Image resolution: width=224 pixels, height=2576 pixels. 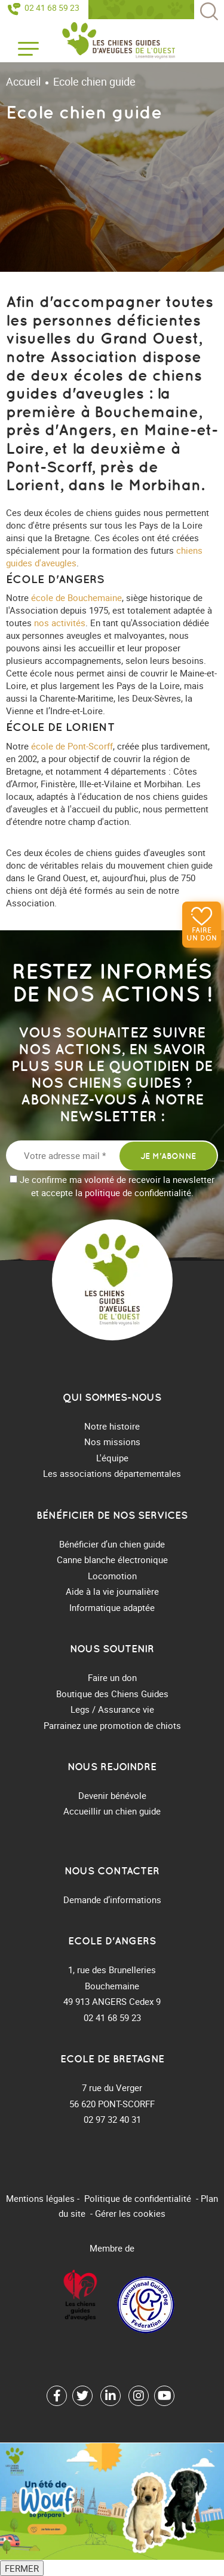 What do you see at coordinates (40, 2198) in the screenshot?
I see `Mentions légales` at bounding box center [40, 2198].